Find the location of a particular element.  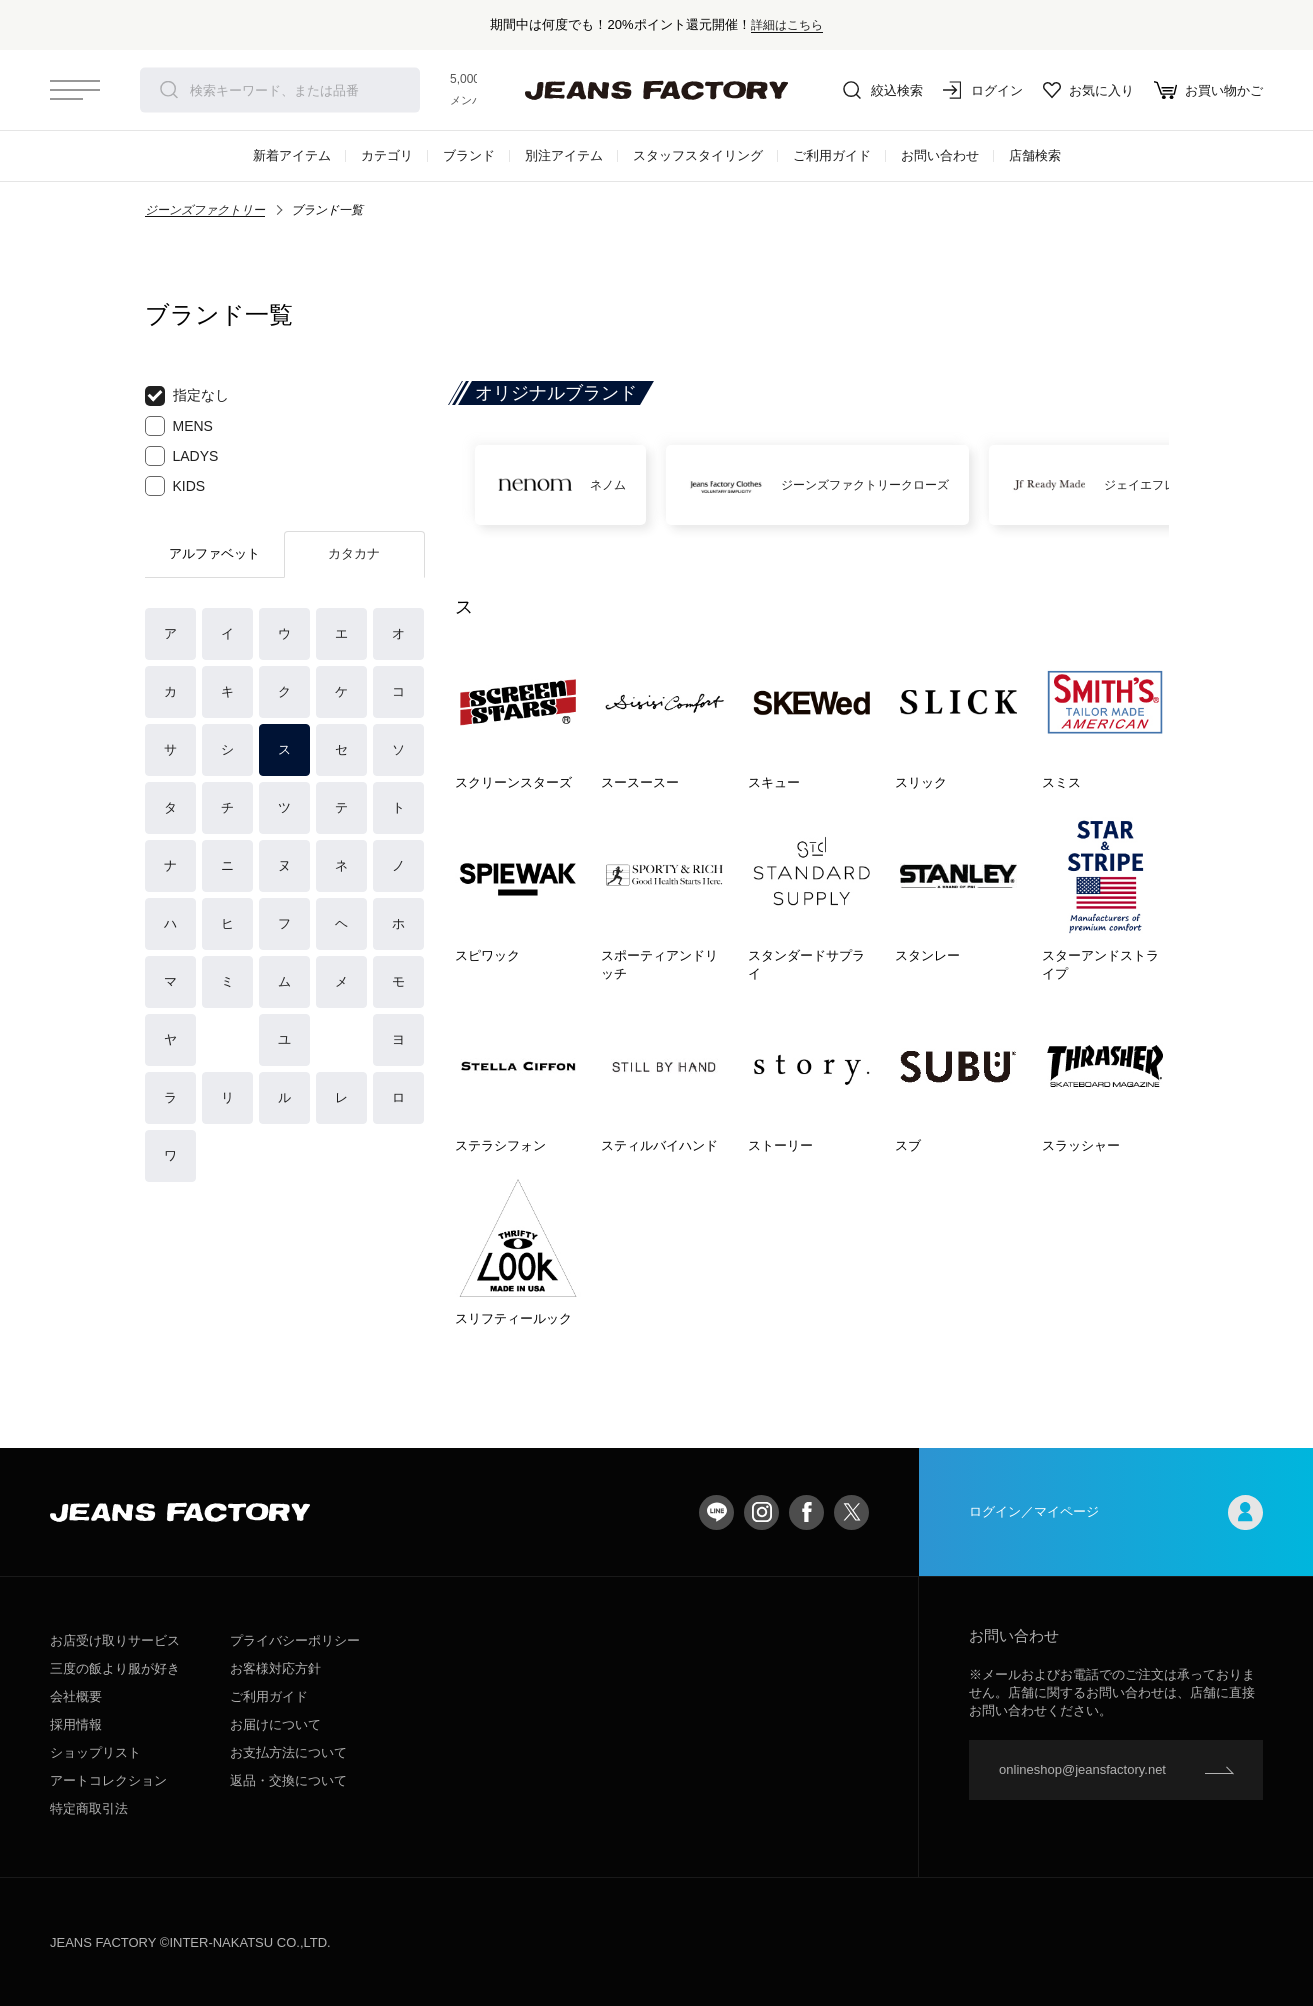

お問い合わせ is located at coordinates (940, 155).